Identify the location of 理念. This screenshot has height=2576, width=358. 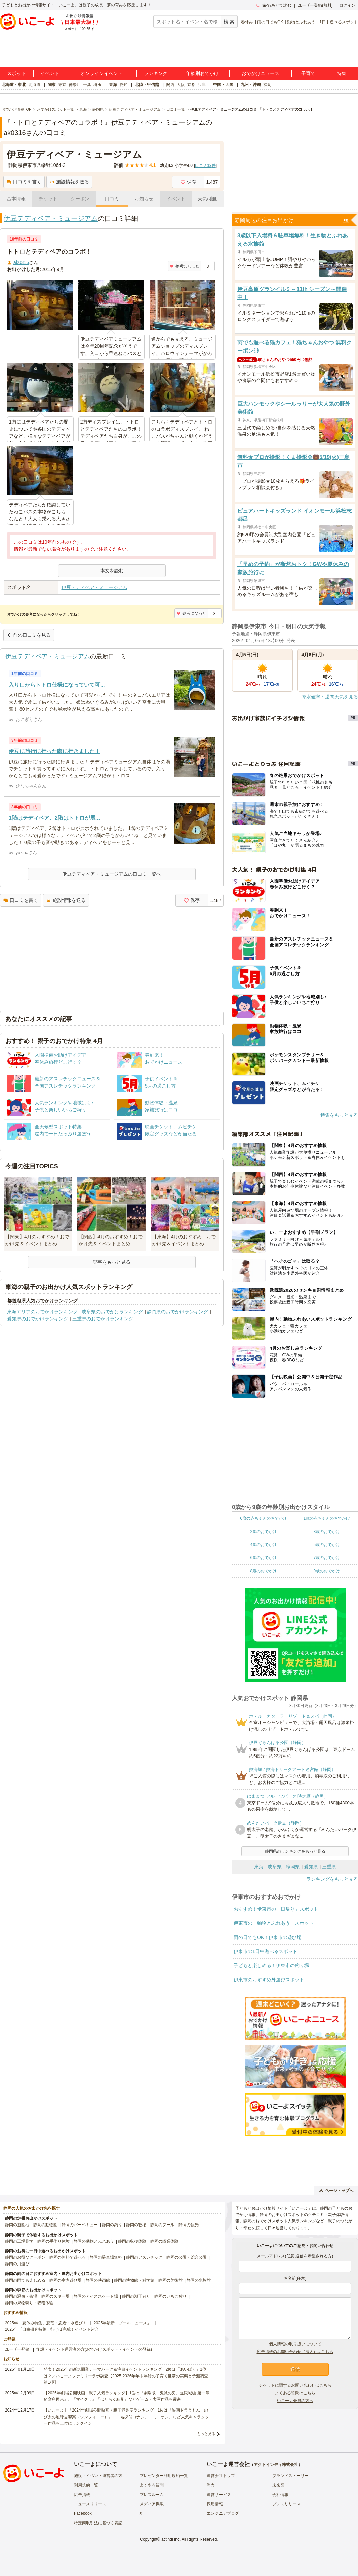
(211, 2485).